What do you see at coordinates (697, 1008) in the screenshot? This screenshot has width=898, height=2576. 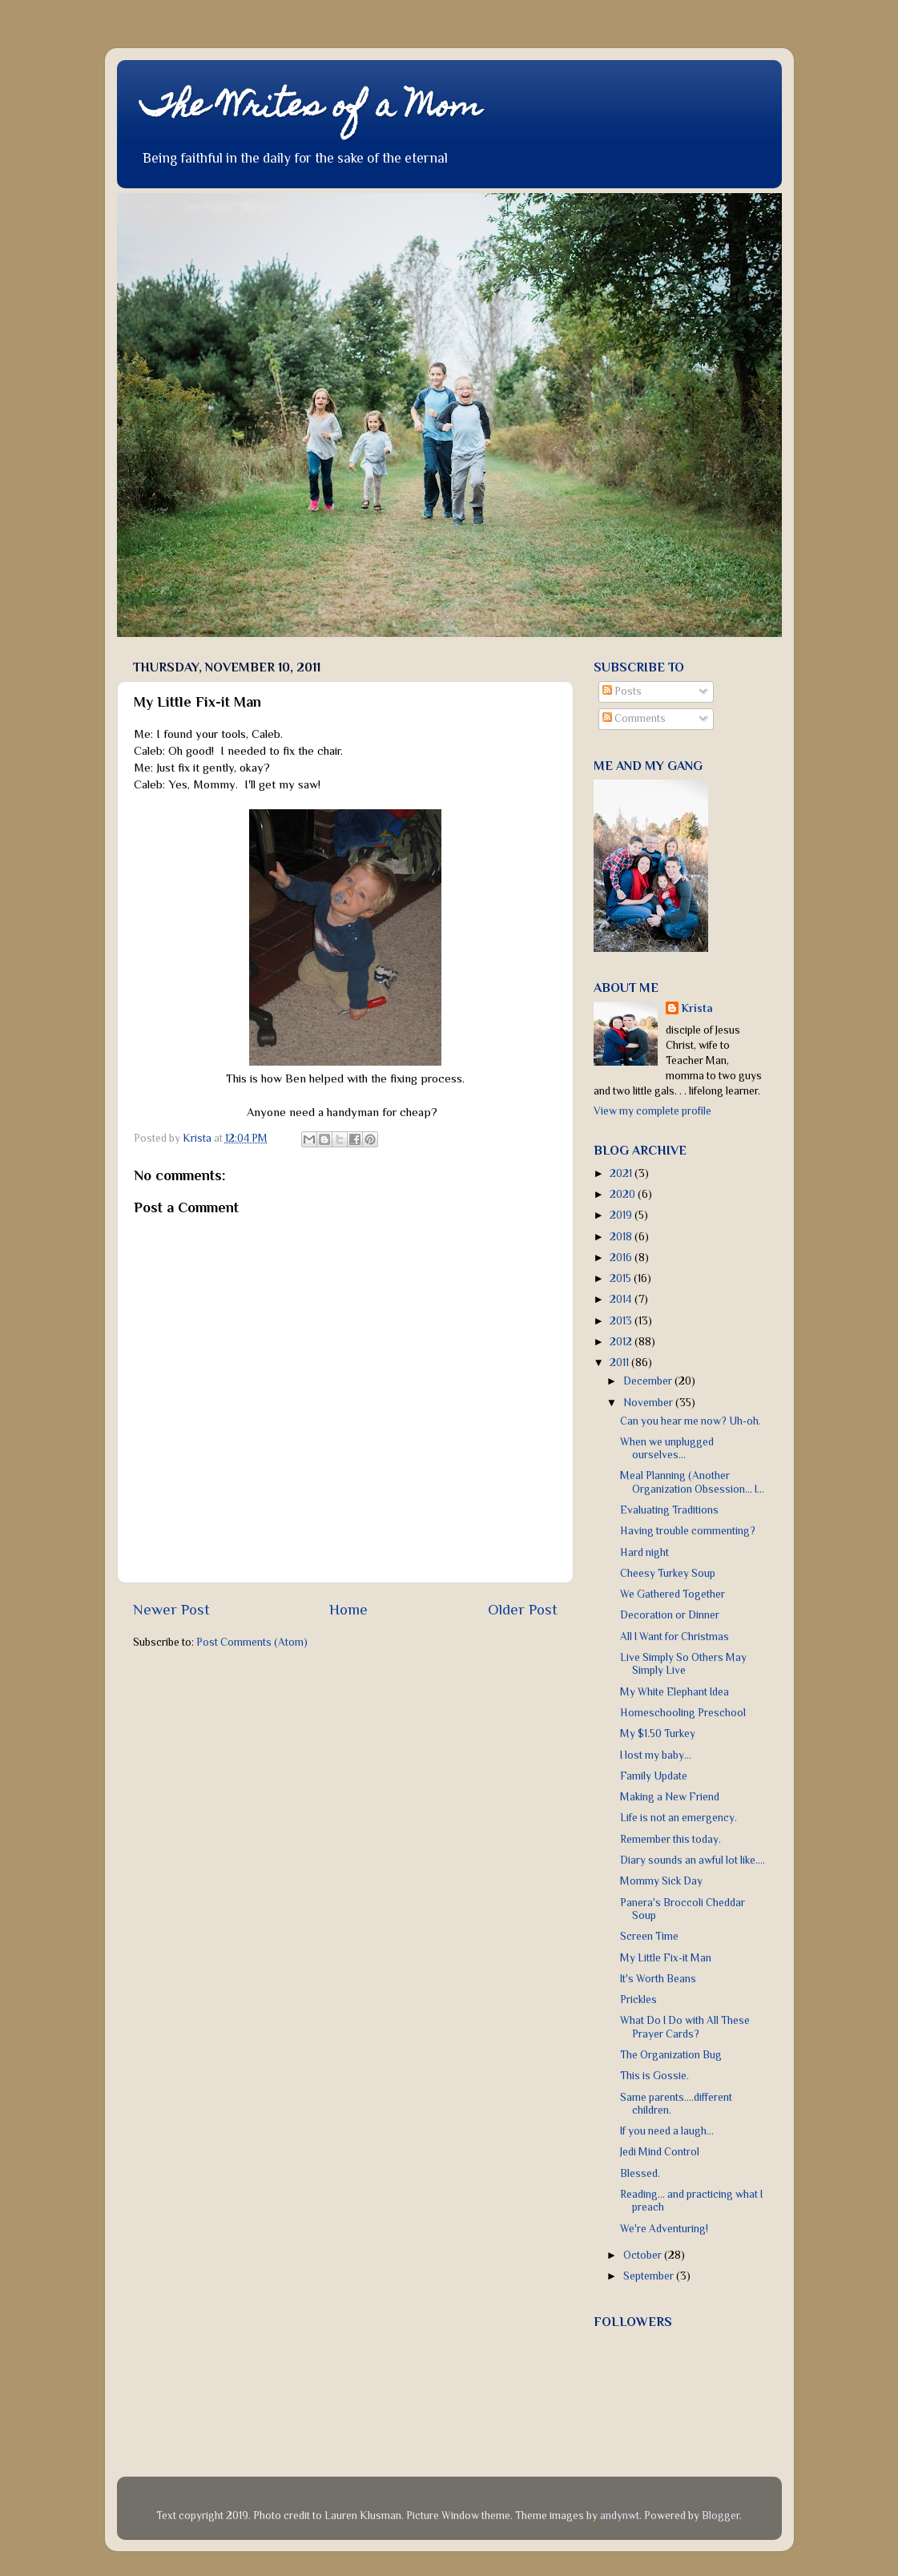 I see `Krista` at bounding box center [697, 1008].